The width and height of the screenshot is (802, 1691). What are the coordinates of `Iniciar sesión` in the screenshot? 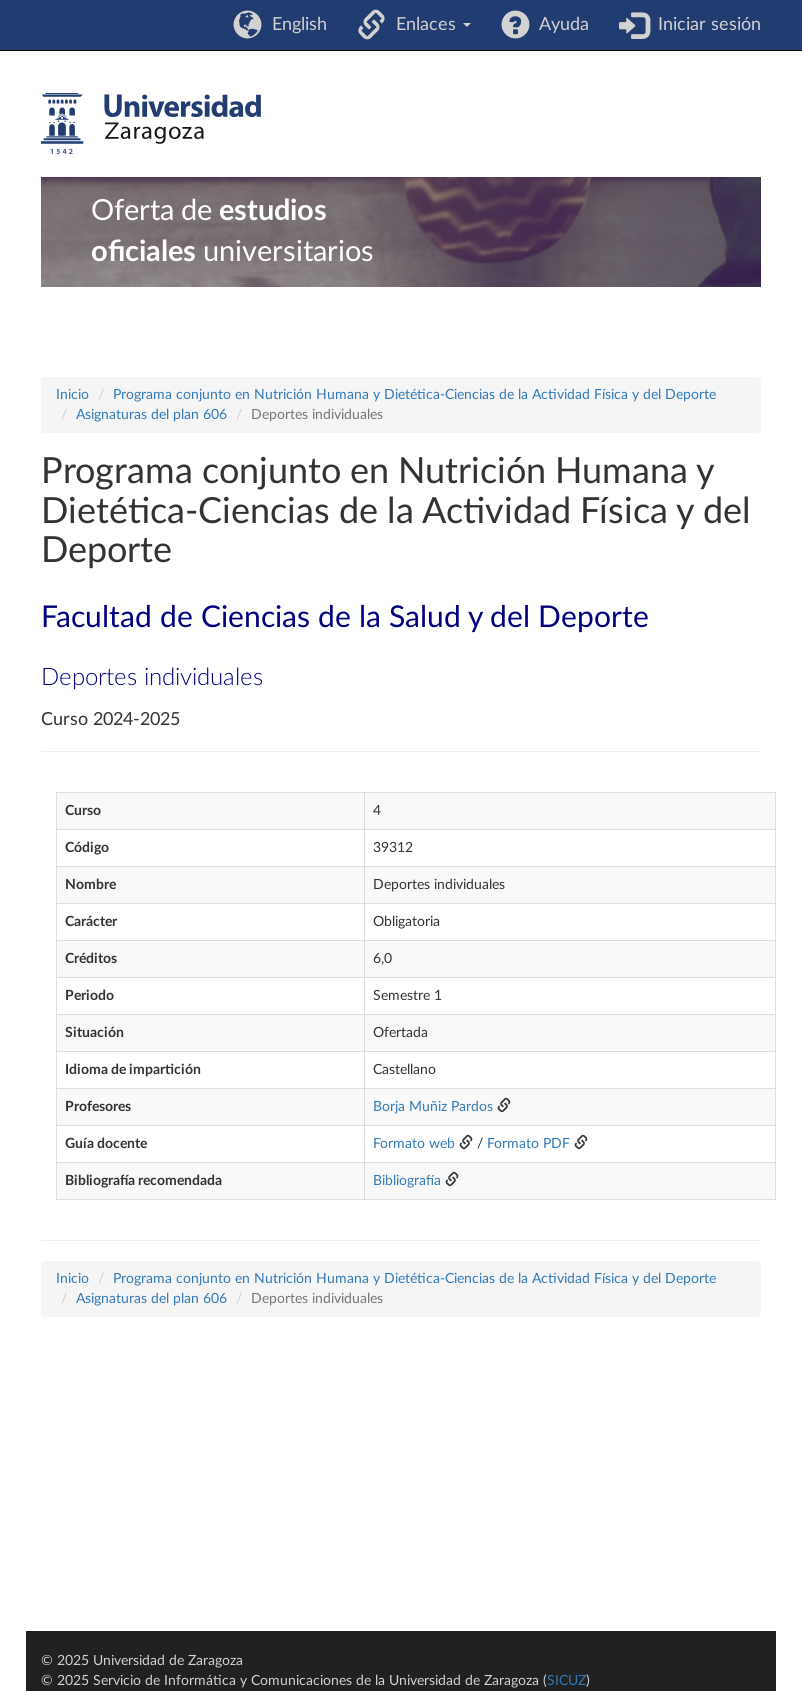 It's located at (704, 25).